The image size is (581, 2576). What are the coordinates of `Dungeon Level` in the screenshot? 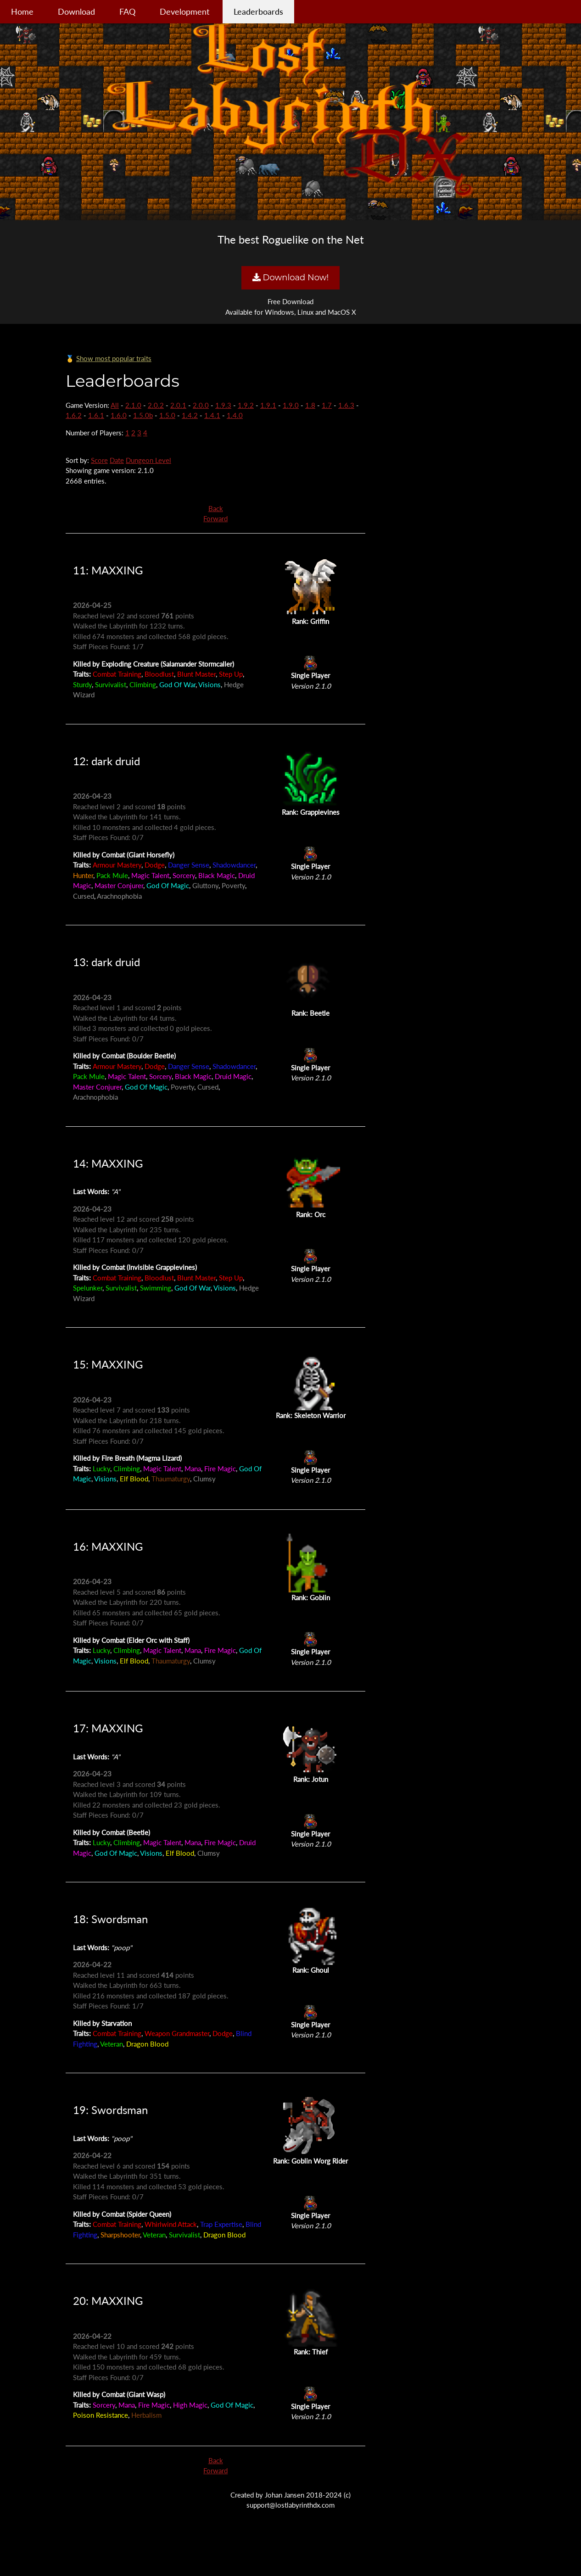 It's located at (148, 460).